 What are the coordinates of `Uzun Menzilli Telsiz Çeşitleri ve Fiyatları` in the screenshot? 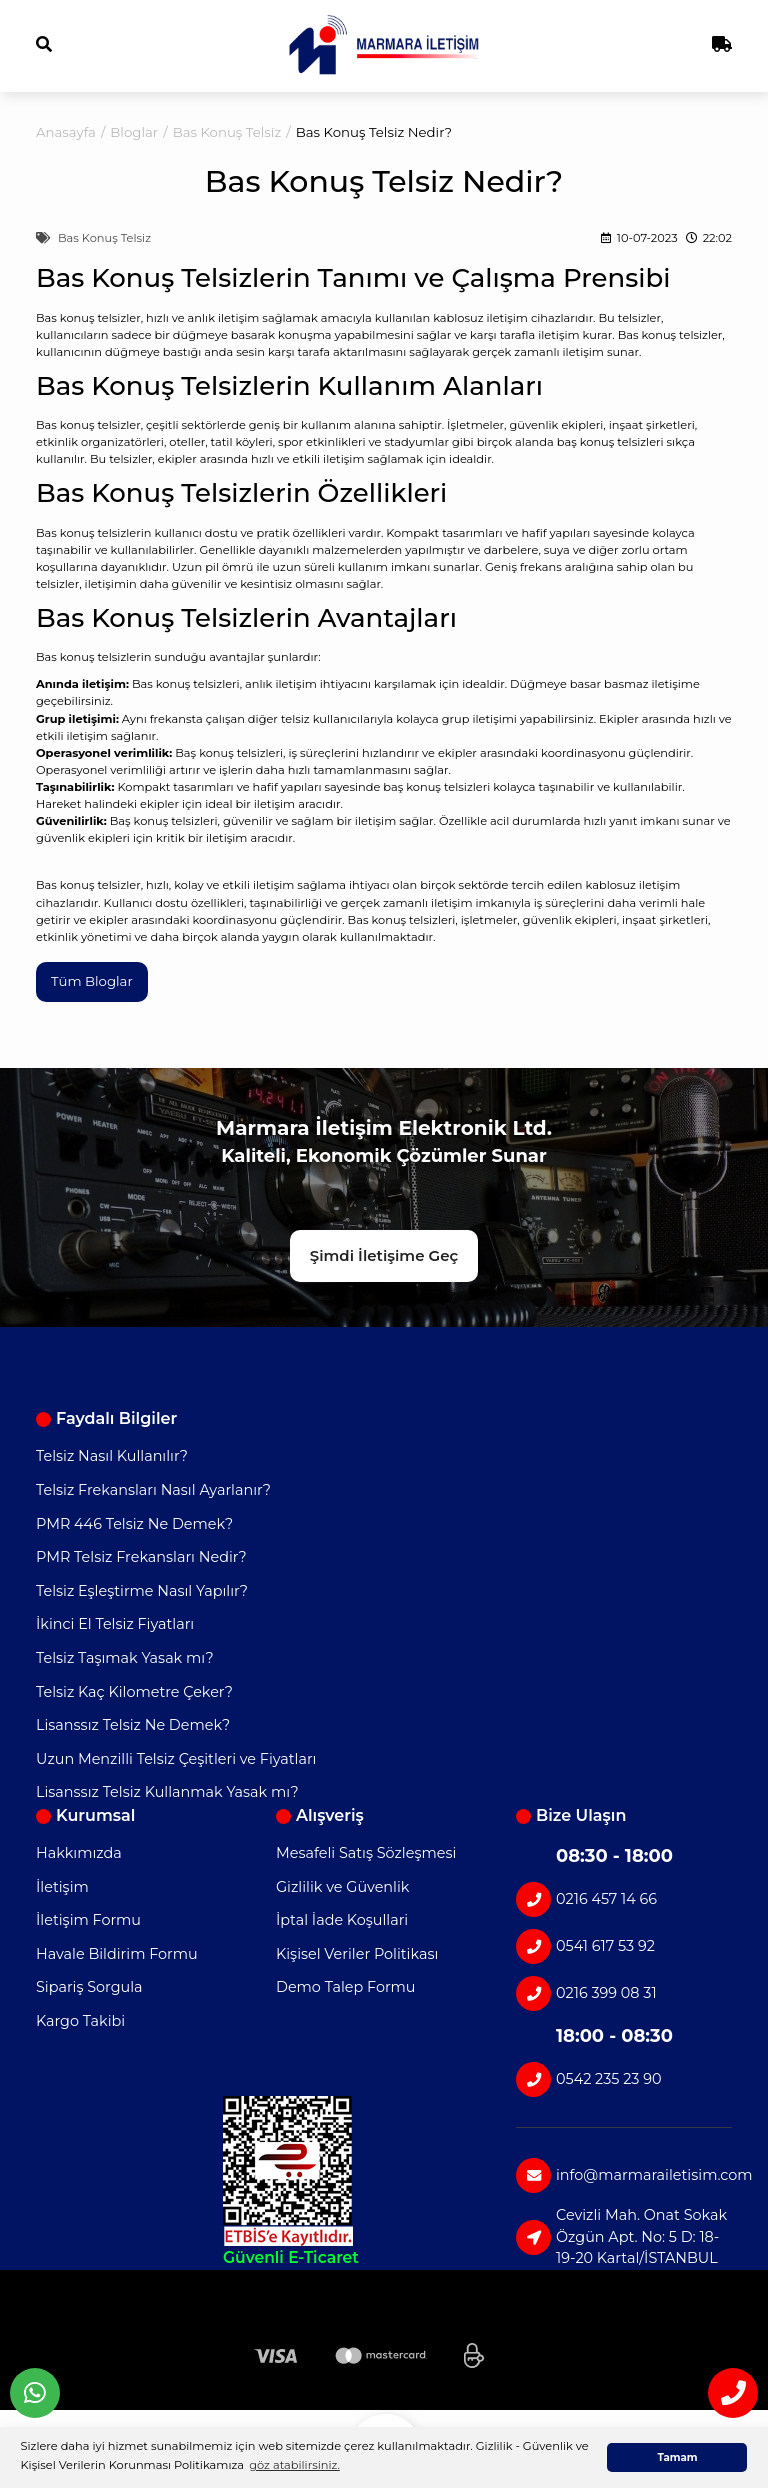 It's located at (176, 1759).